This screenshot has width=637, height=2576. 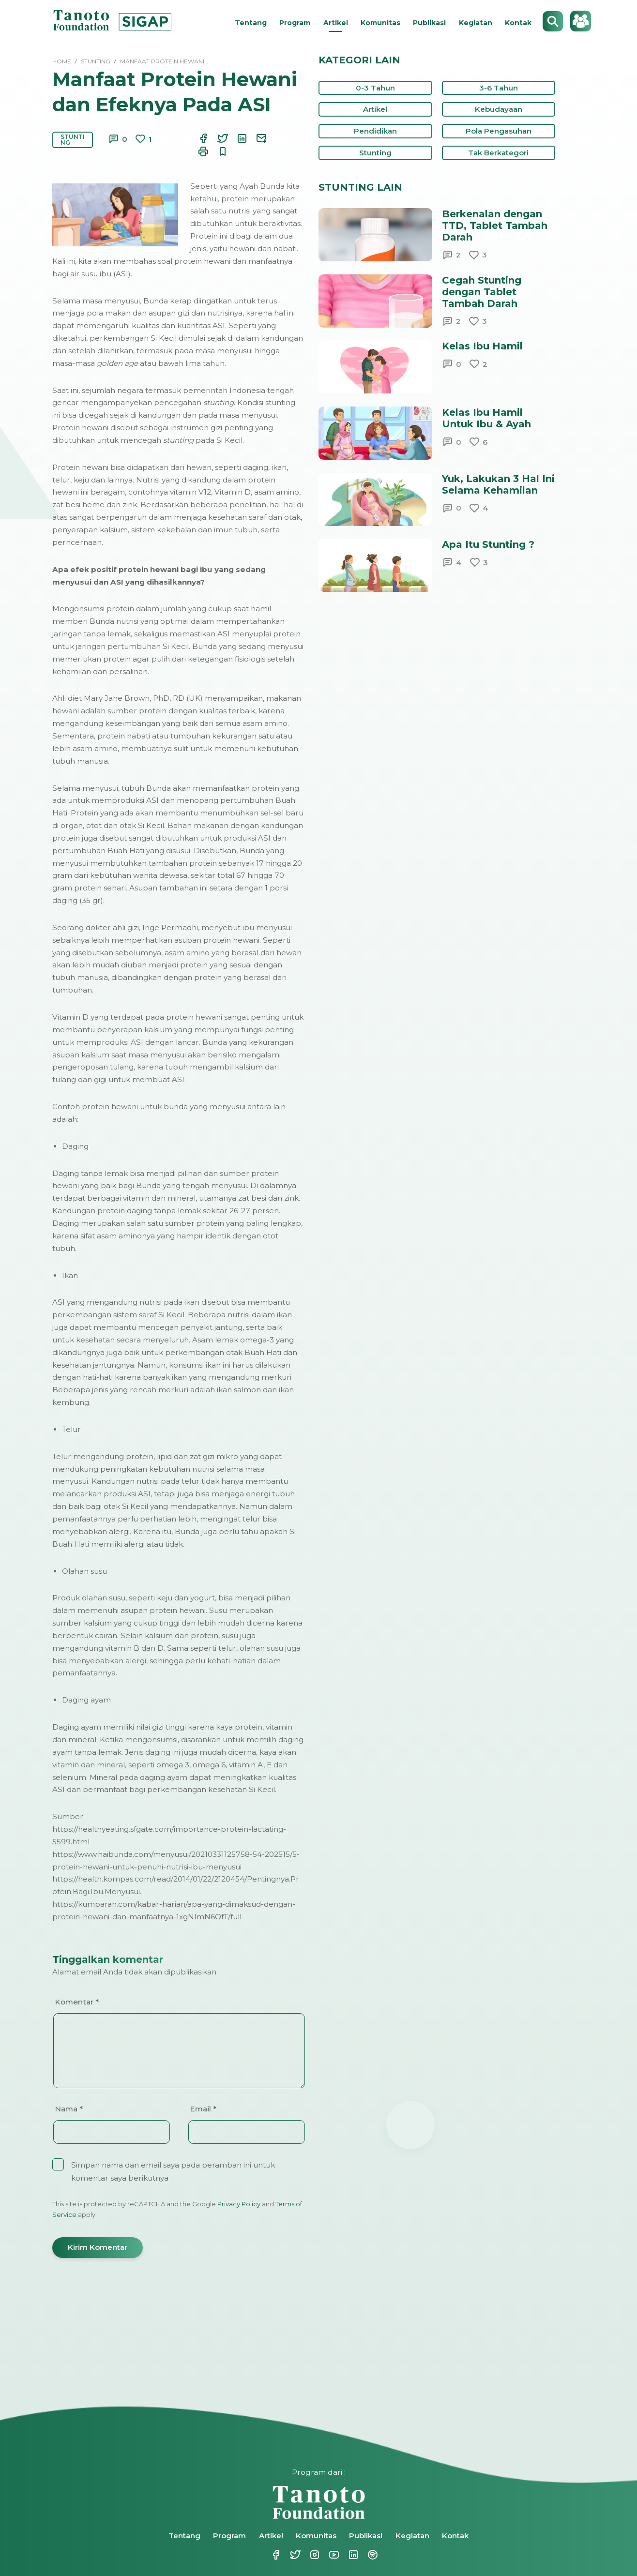 I want to click on Yuk, Lakukan 3 Hal Ini Selama Kehamilan, so click(x=498, y=484).